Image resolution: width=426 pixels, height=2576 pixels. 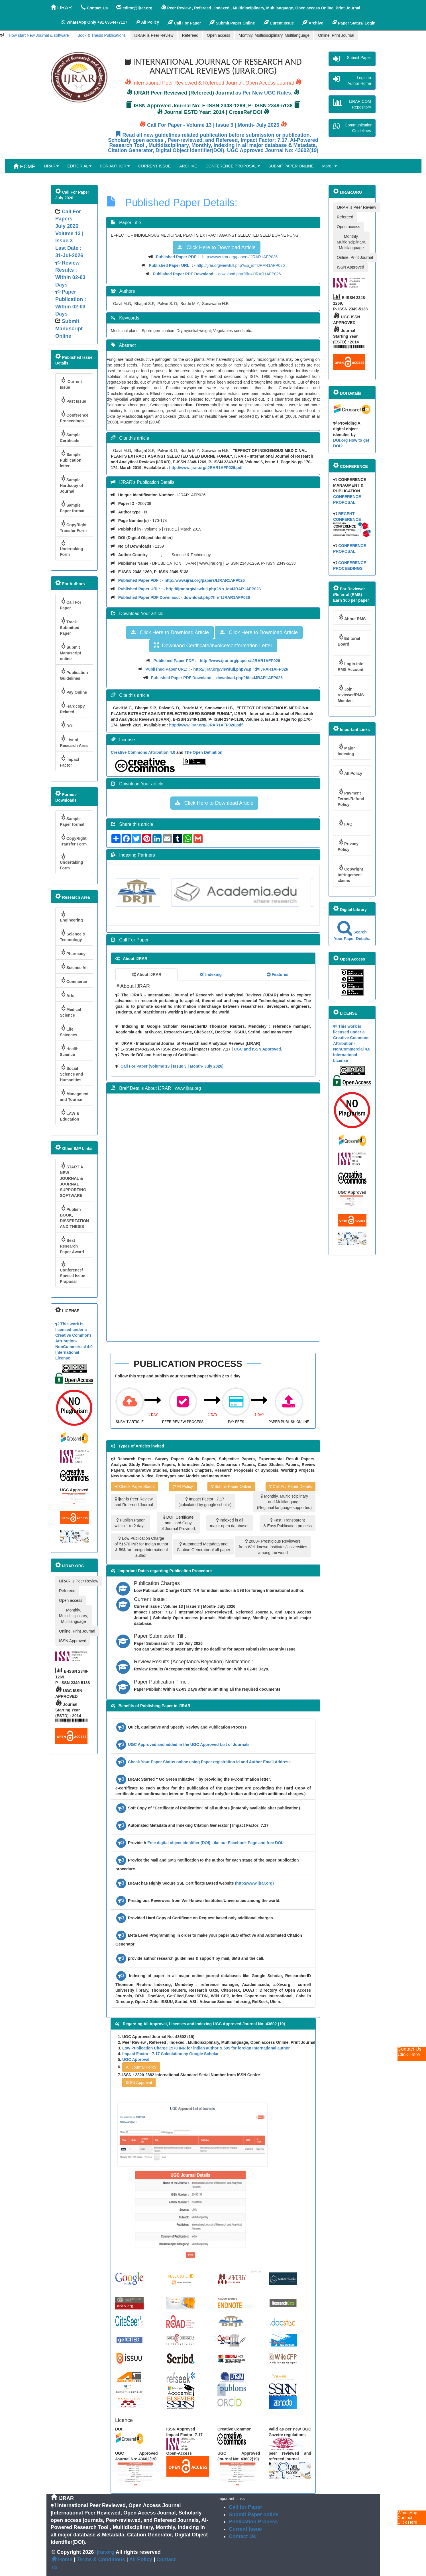 I want to click on Sample Paper format, so click(x=72, y=506).